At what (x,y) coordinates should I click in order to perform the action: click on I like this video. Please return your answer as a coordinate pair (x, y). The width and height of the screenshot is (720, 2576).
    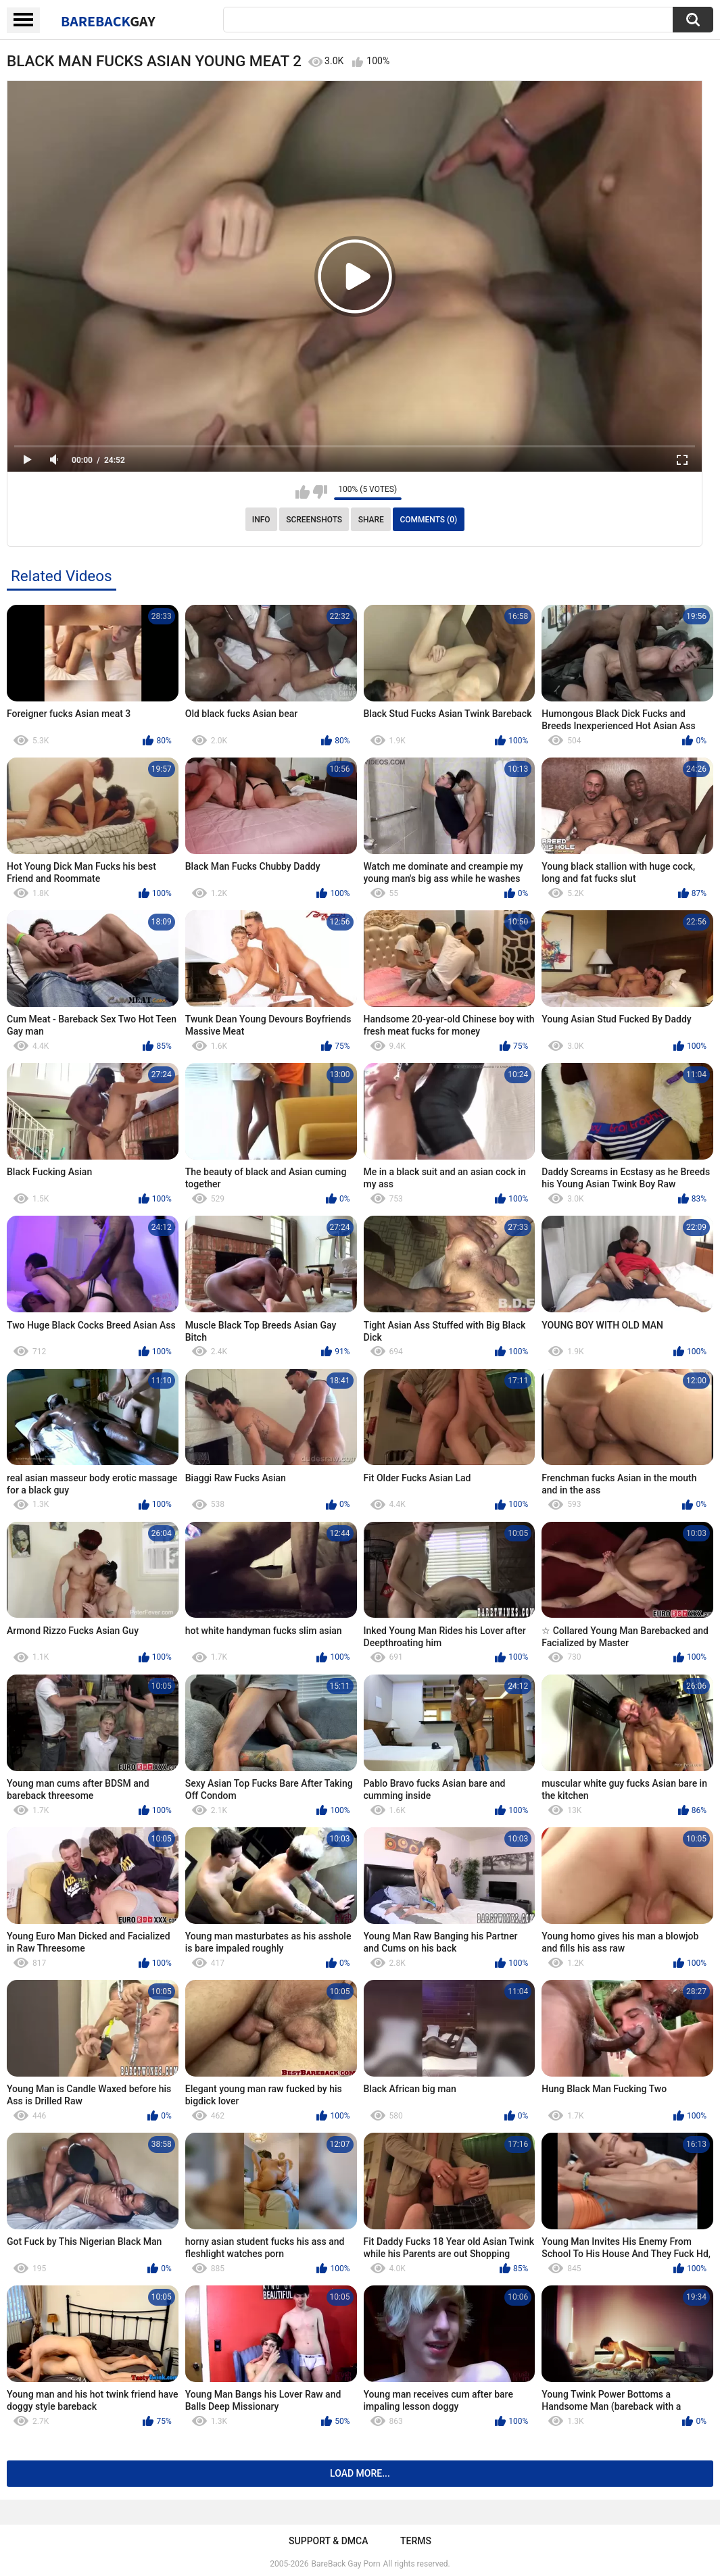
    Looking at the image, I should click on (302, 492).